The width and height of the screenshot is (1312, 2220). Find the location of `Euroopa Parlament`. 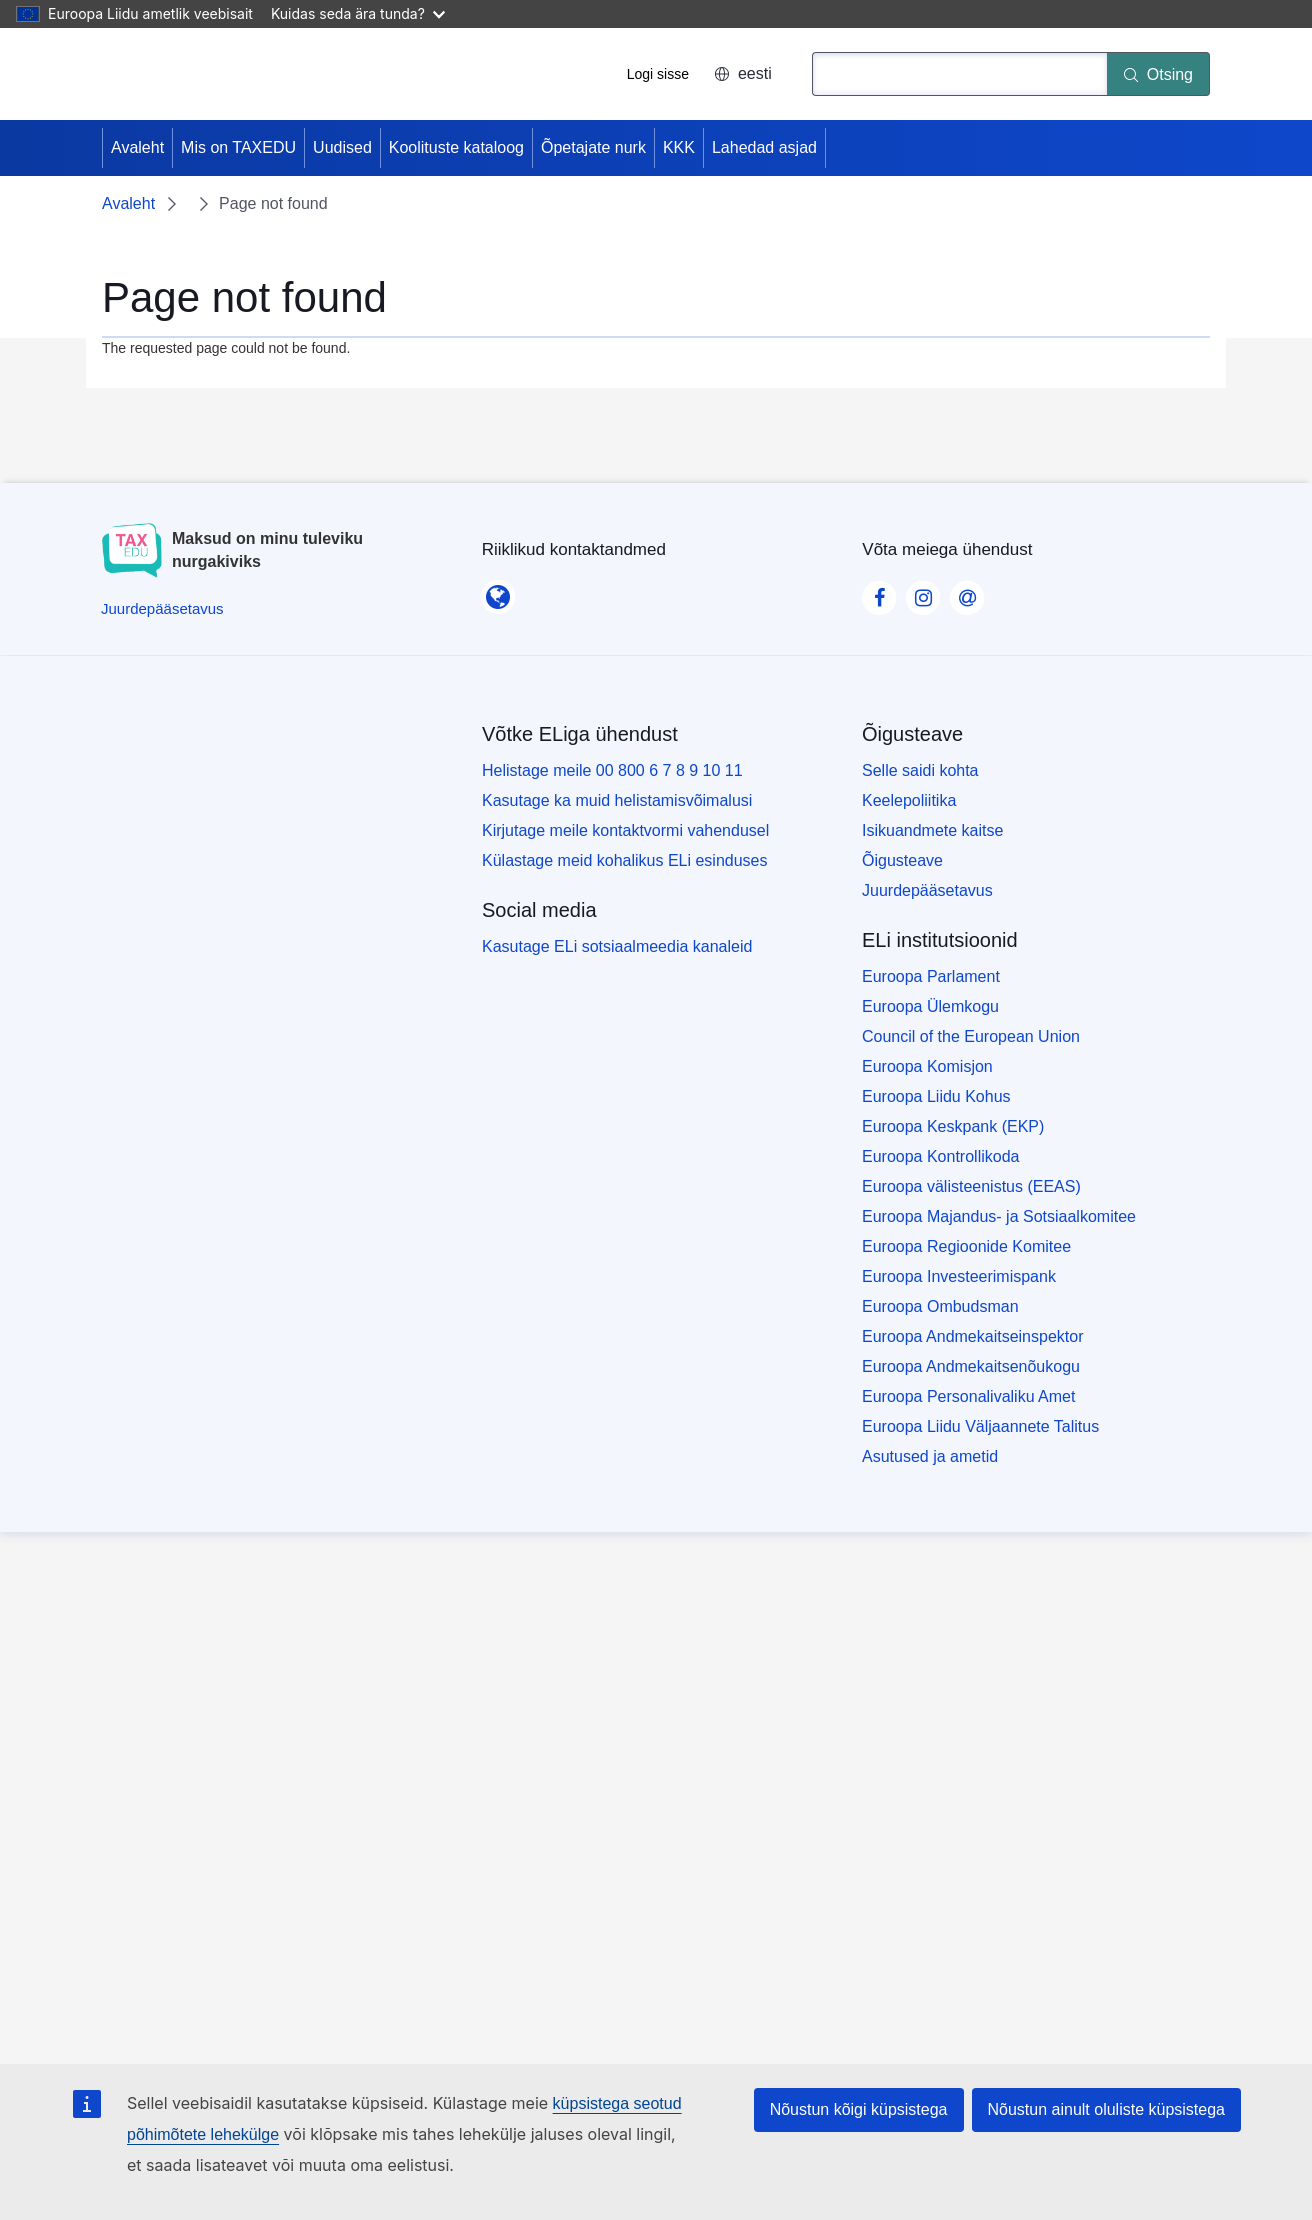

Euroopa Parlament is located at coordinates (931, 976).